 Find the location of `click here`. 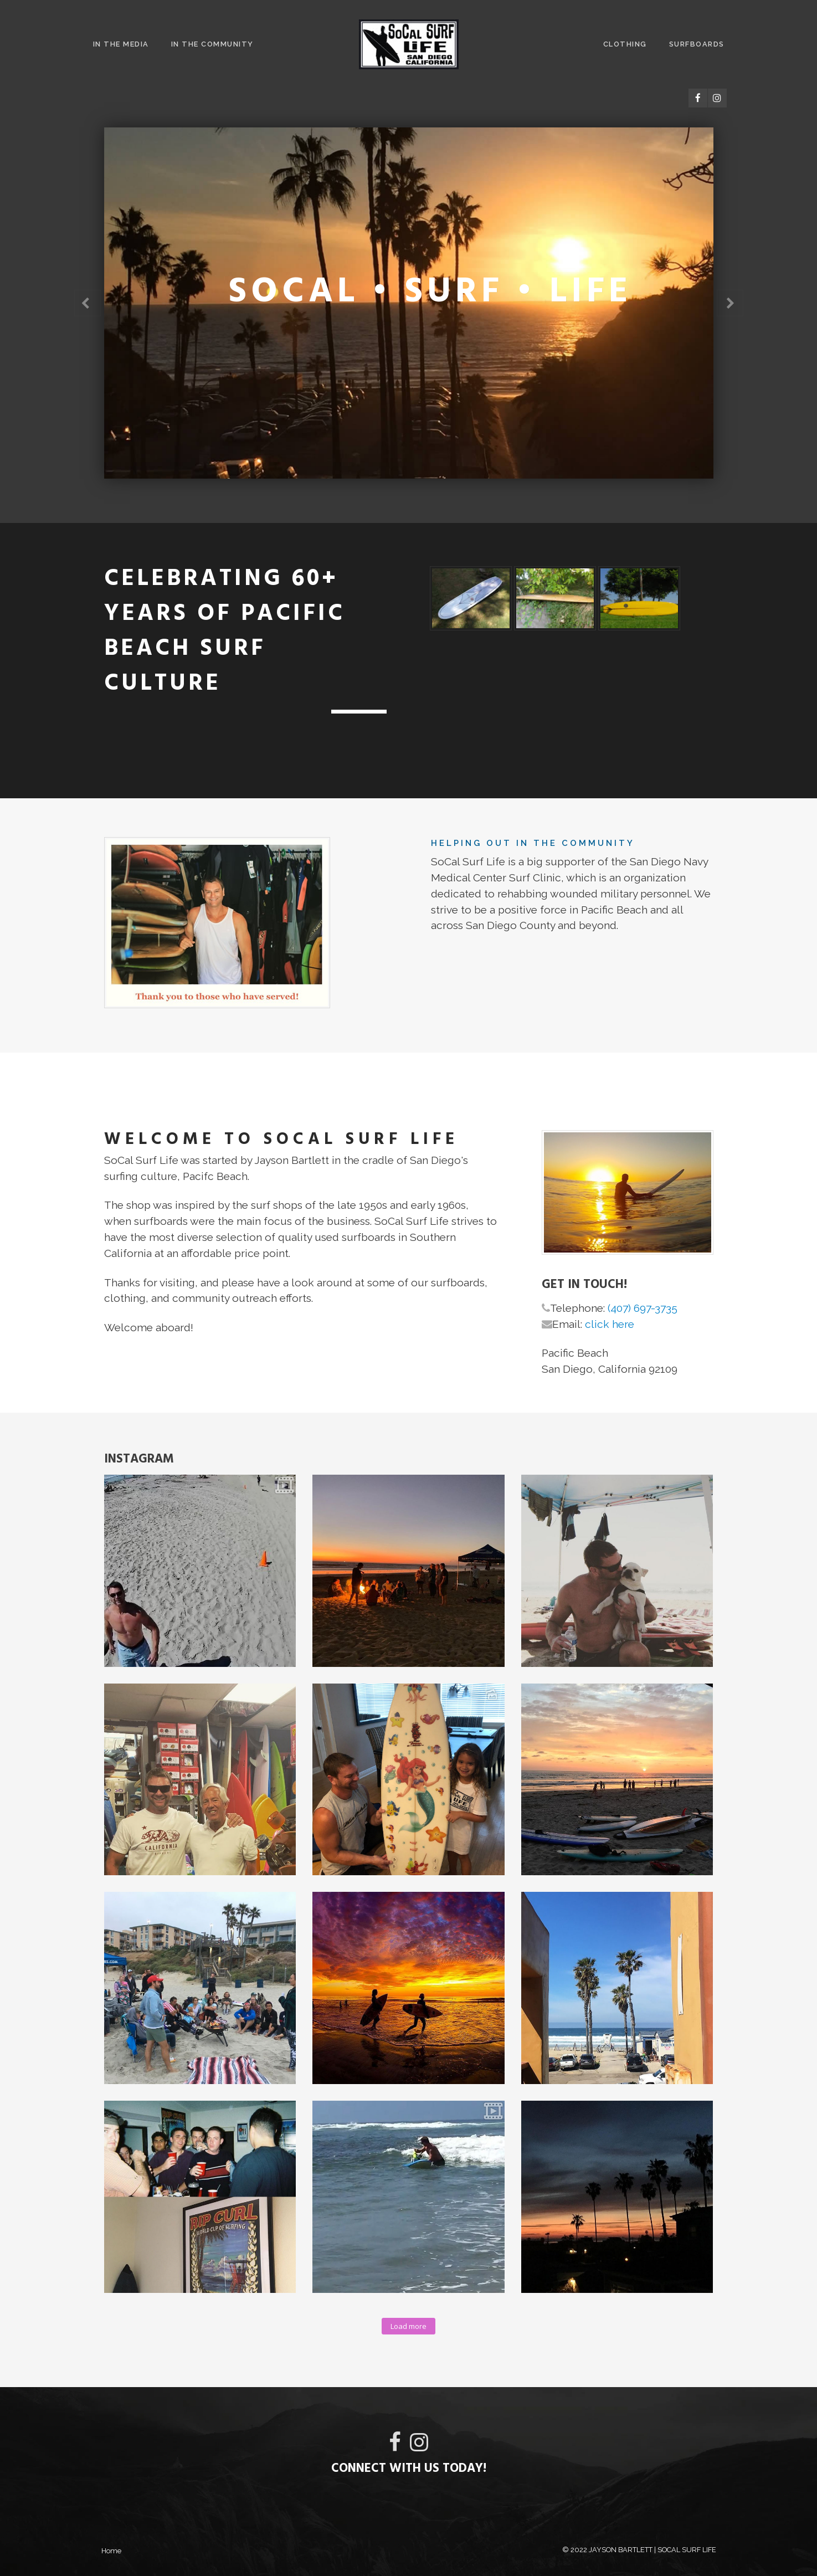

click here is located at coordinates (609, 1324).